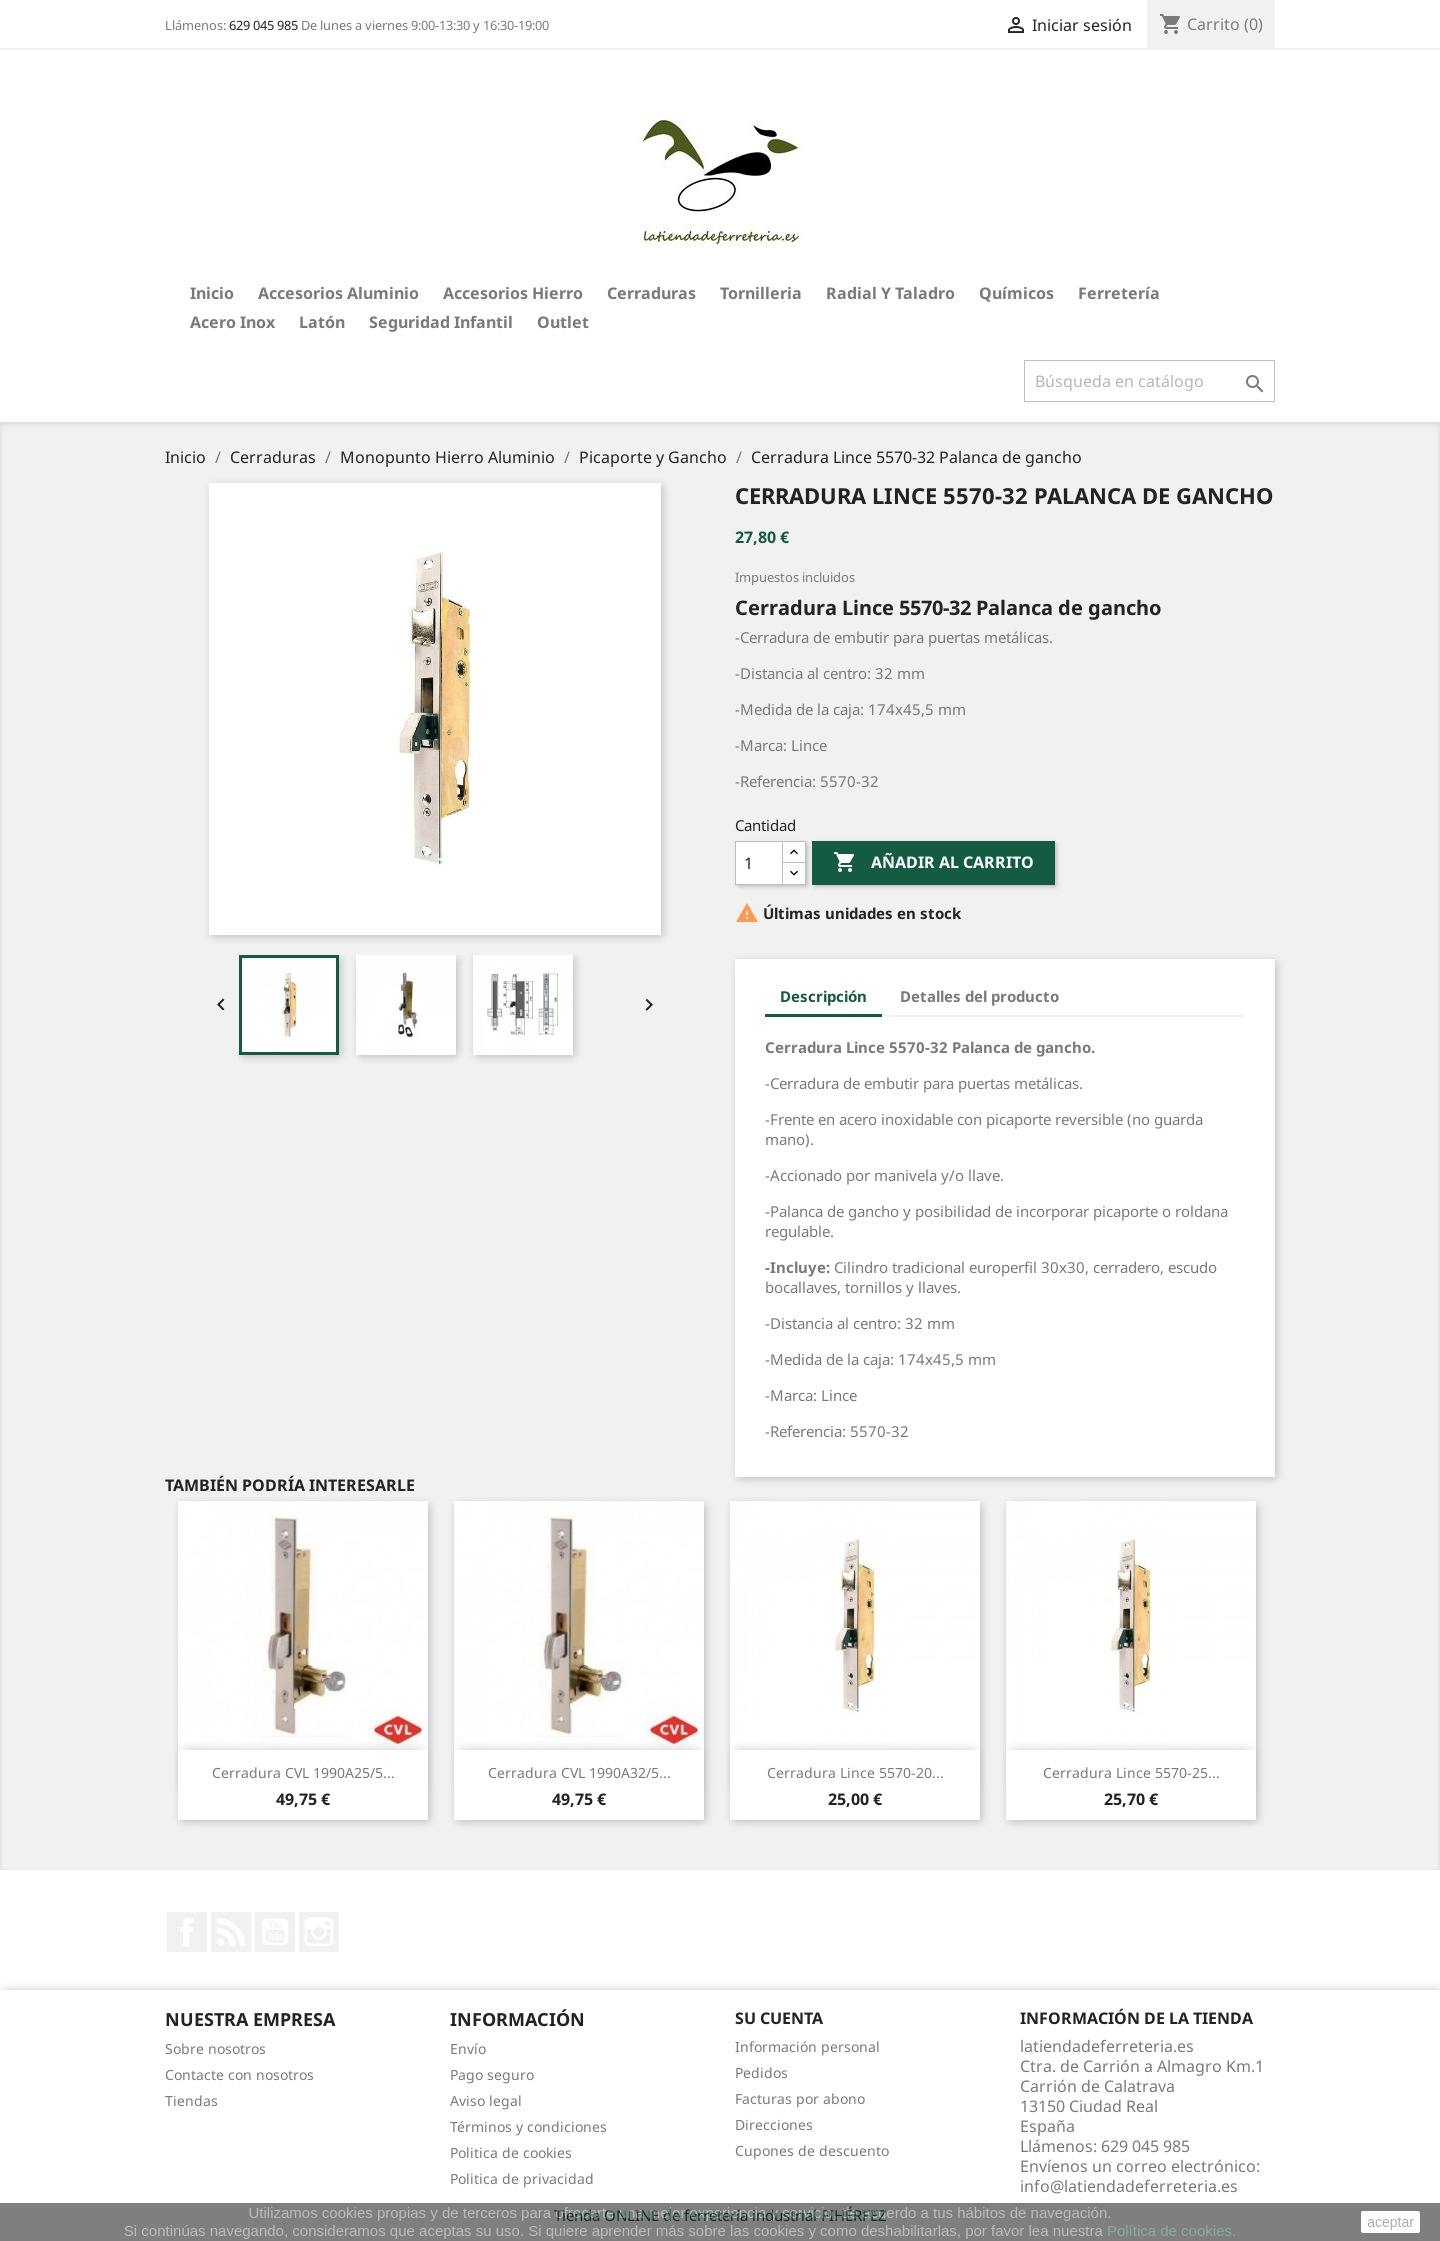 The height and width of the screenshot is (2241, 1440). What do you see at coordinates (807, 2046) in the screenshot?
I see `Información personal` at bounding box center [807, 2046].